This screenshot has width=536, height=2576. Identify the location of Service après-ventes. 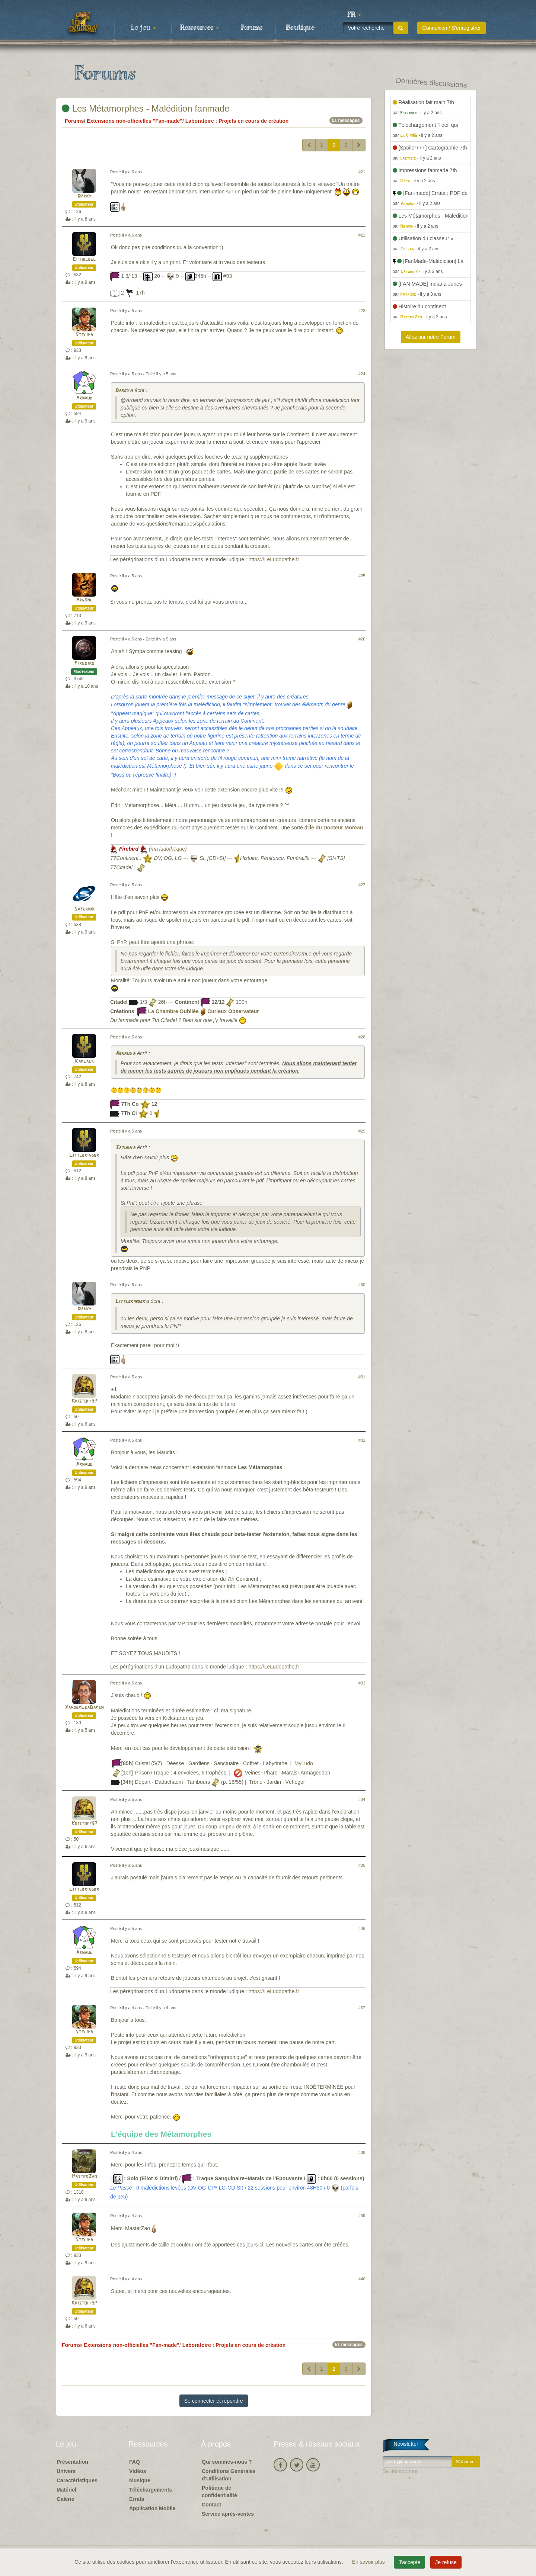
(228, 2514).